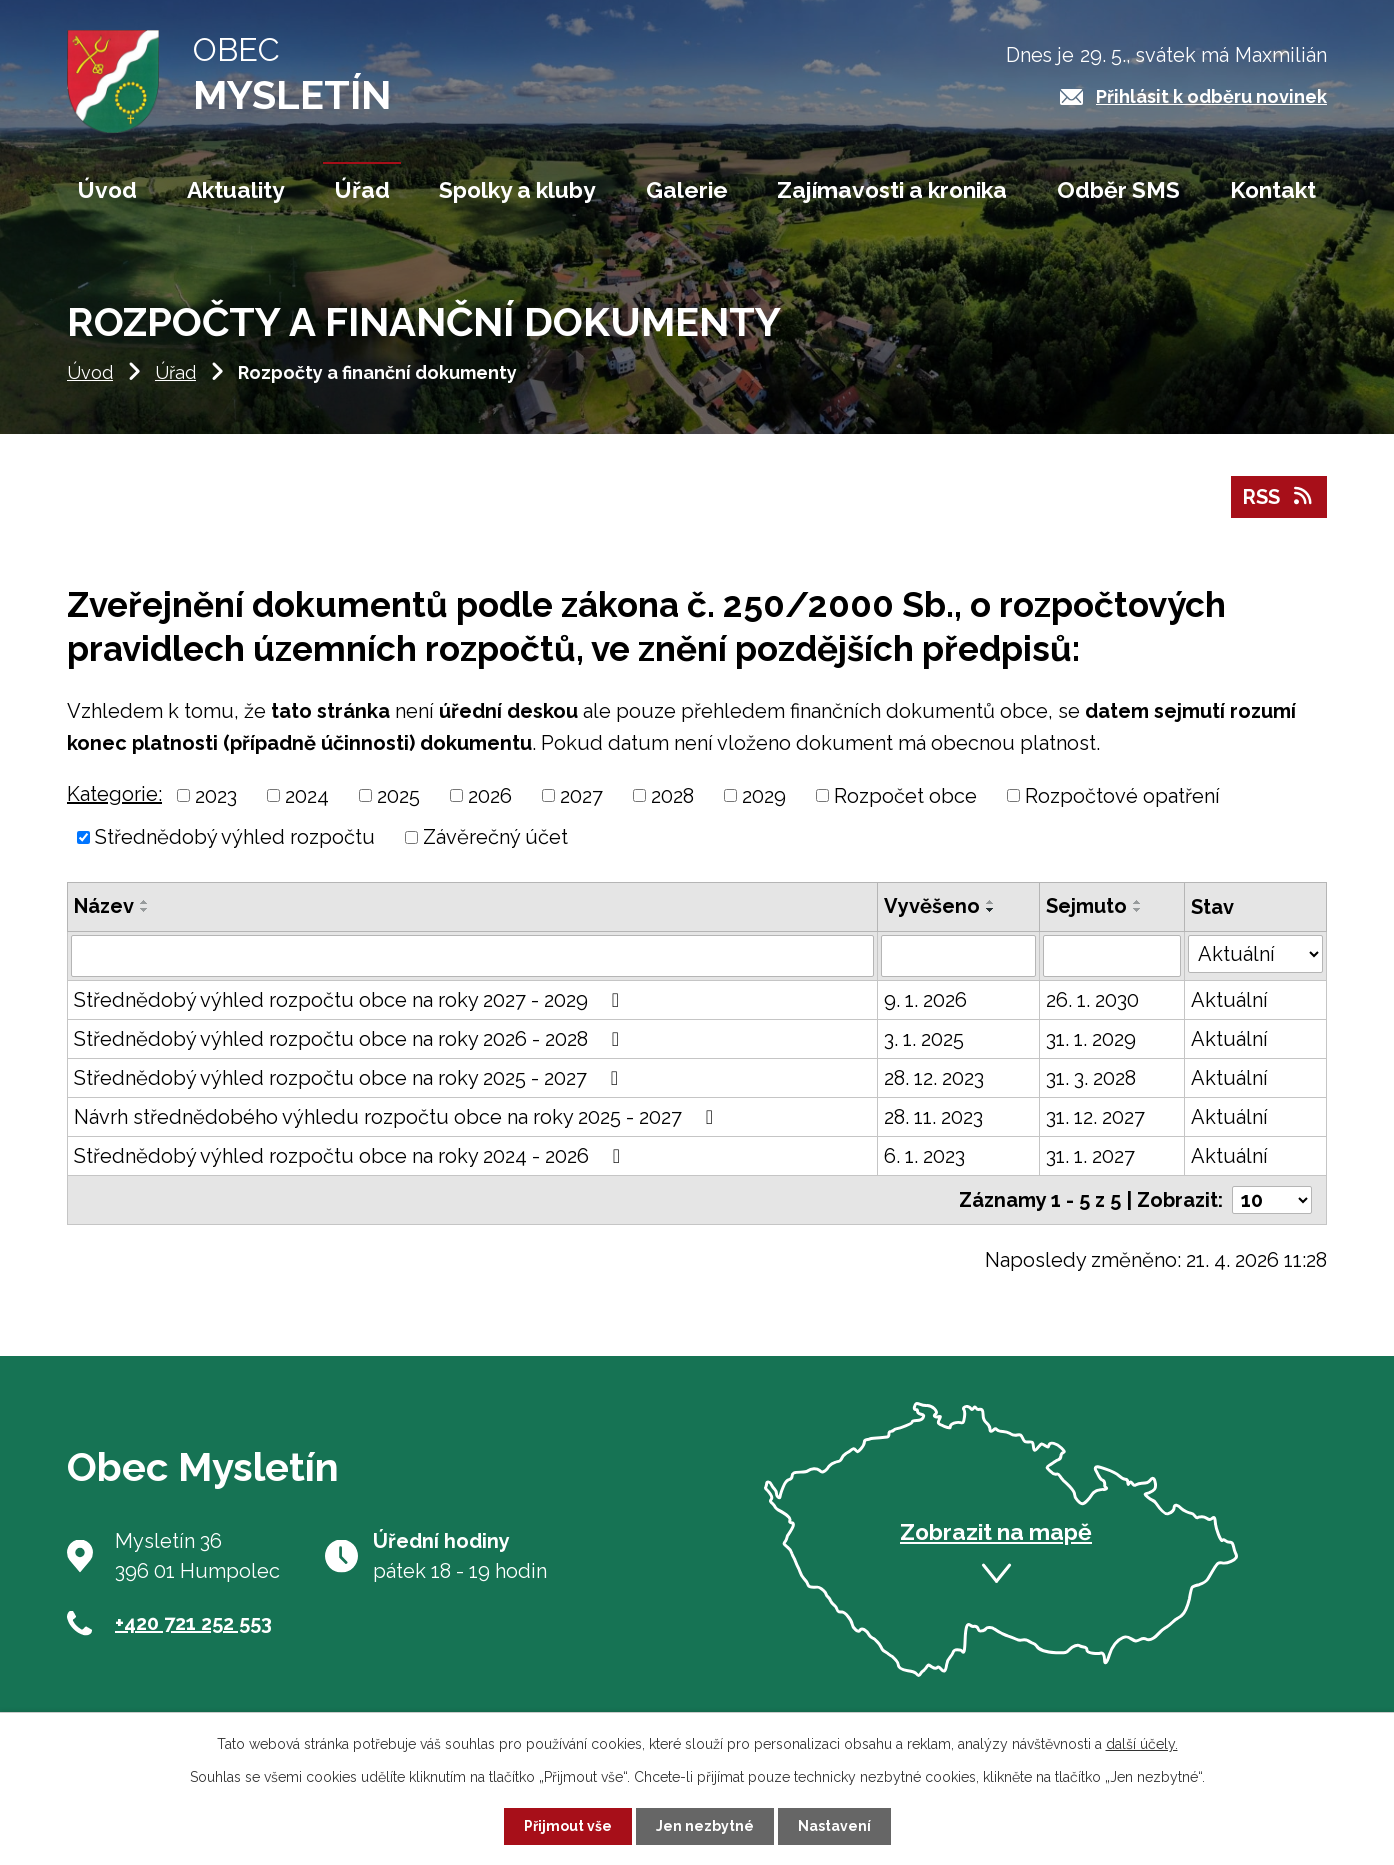 This screenshot has height=1865, width=1394. Describe the element at coordinates (1122, 795) in the screenshot. I see `Rozpočtové opatření` at that location.